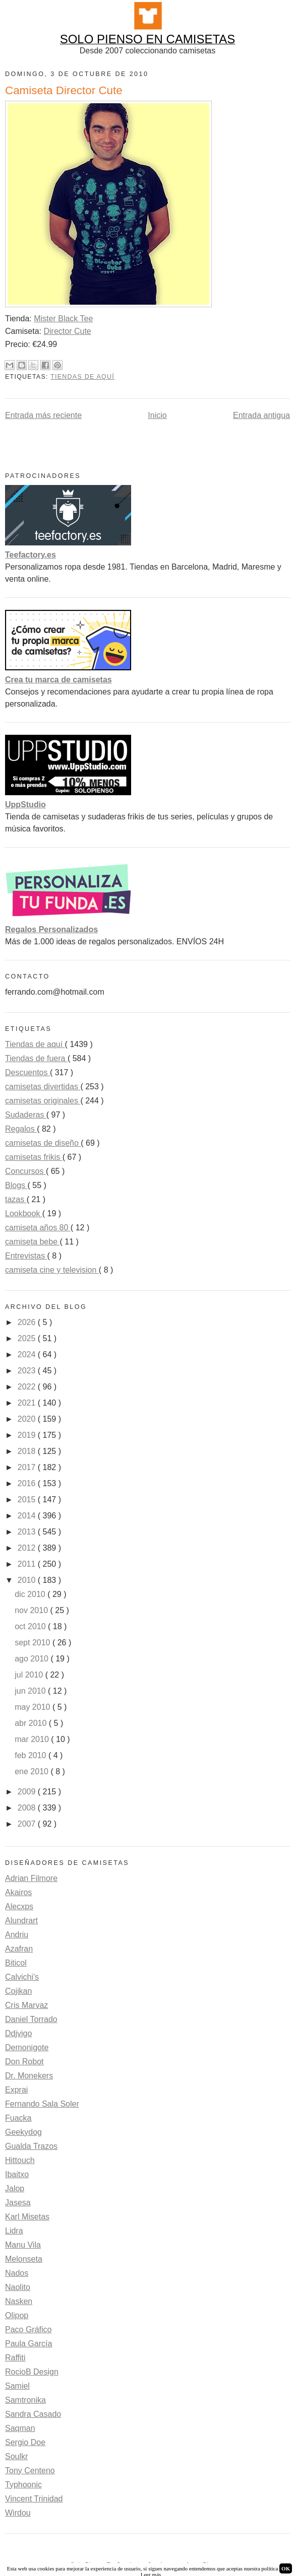 The image size is (295, 2576). Describe the element at coordinates (18, 2513) in the screenshot. I see `Wirdou` at that location.